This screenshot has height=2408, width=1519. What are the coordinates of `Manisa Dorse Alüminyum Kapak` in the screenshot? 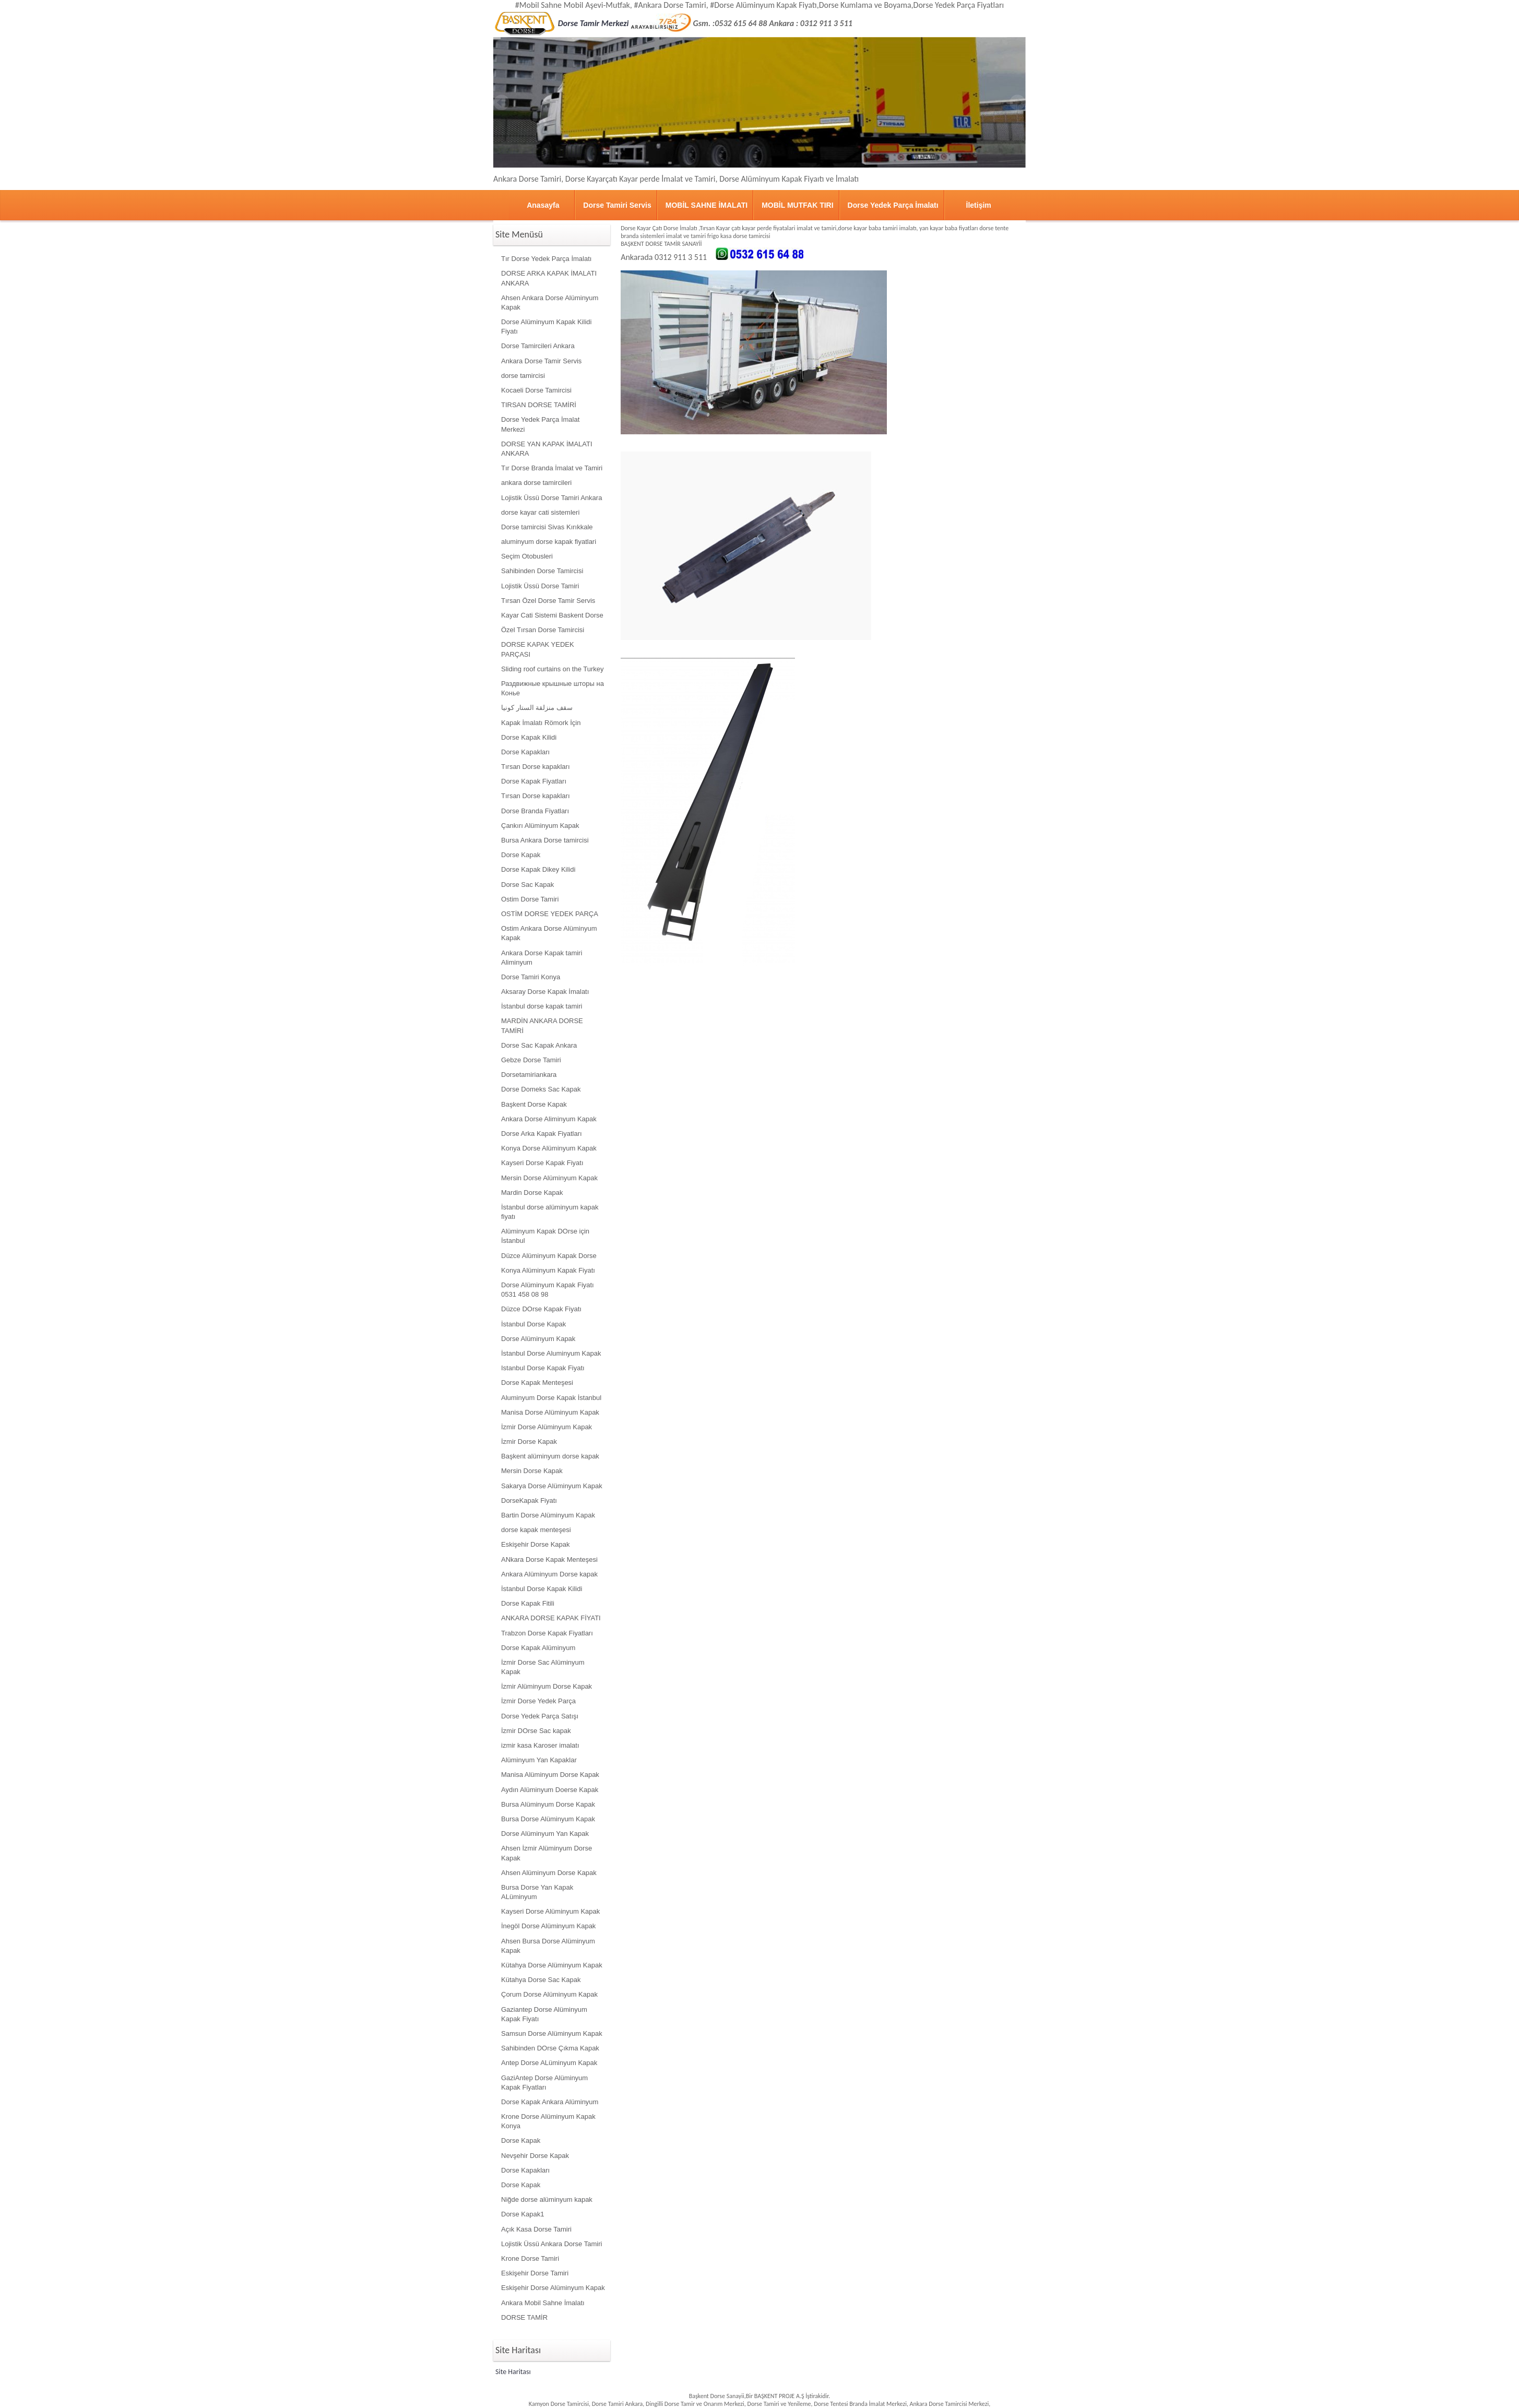 It's located at (550, 1412).